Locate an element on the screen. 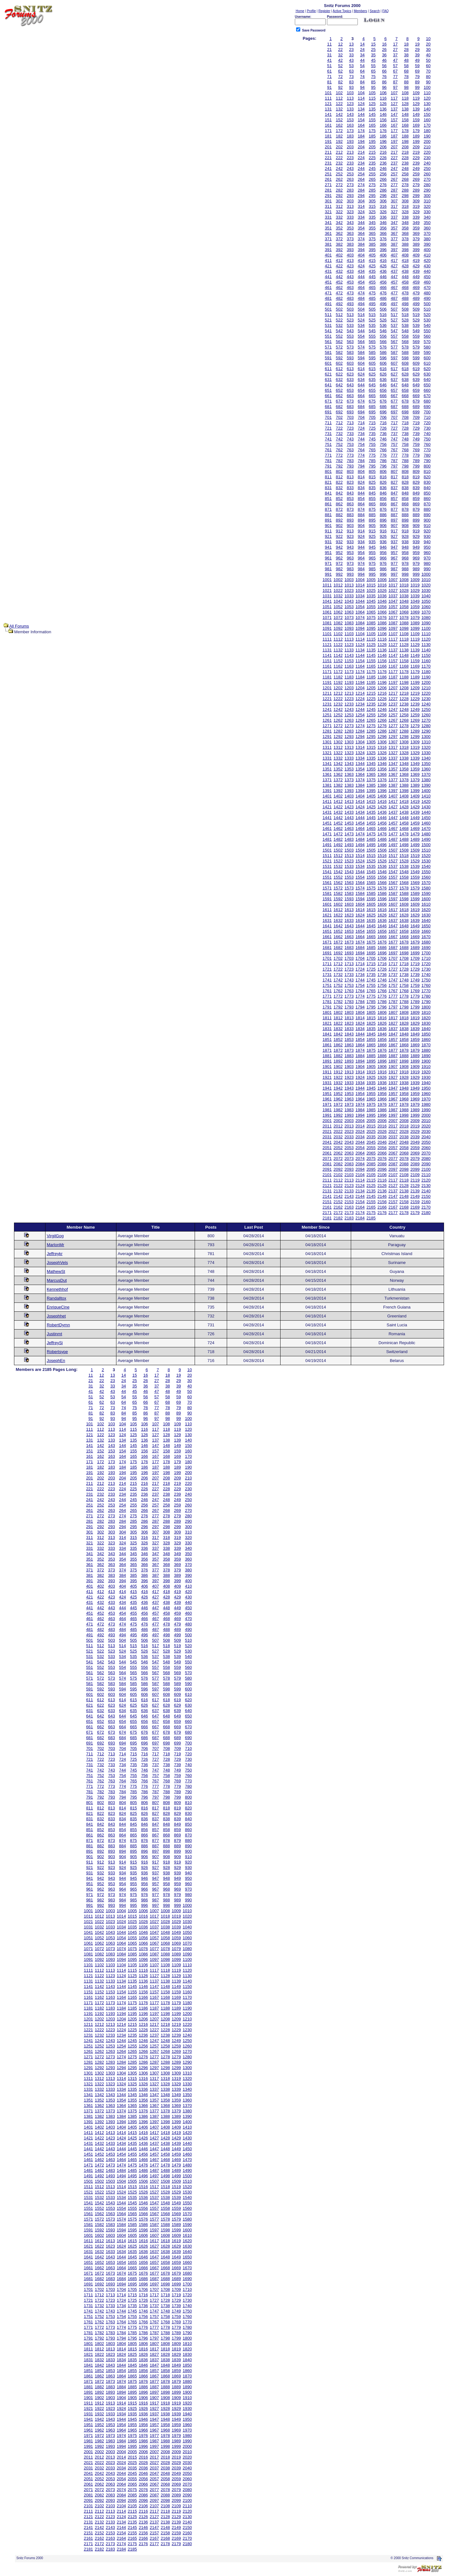  1372 is located at coordinates (338, 779).